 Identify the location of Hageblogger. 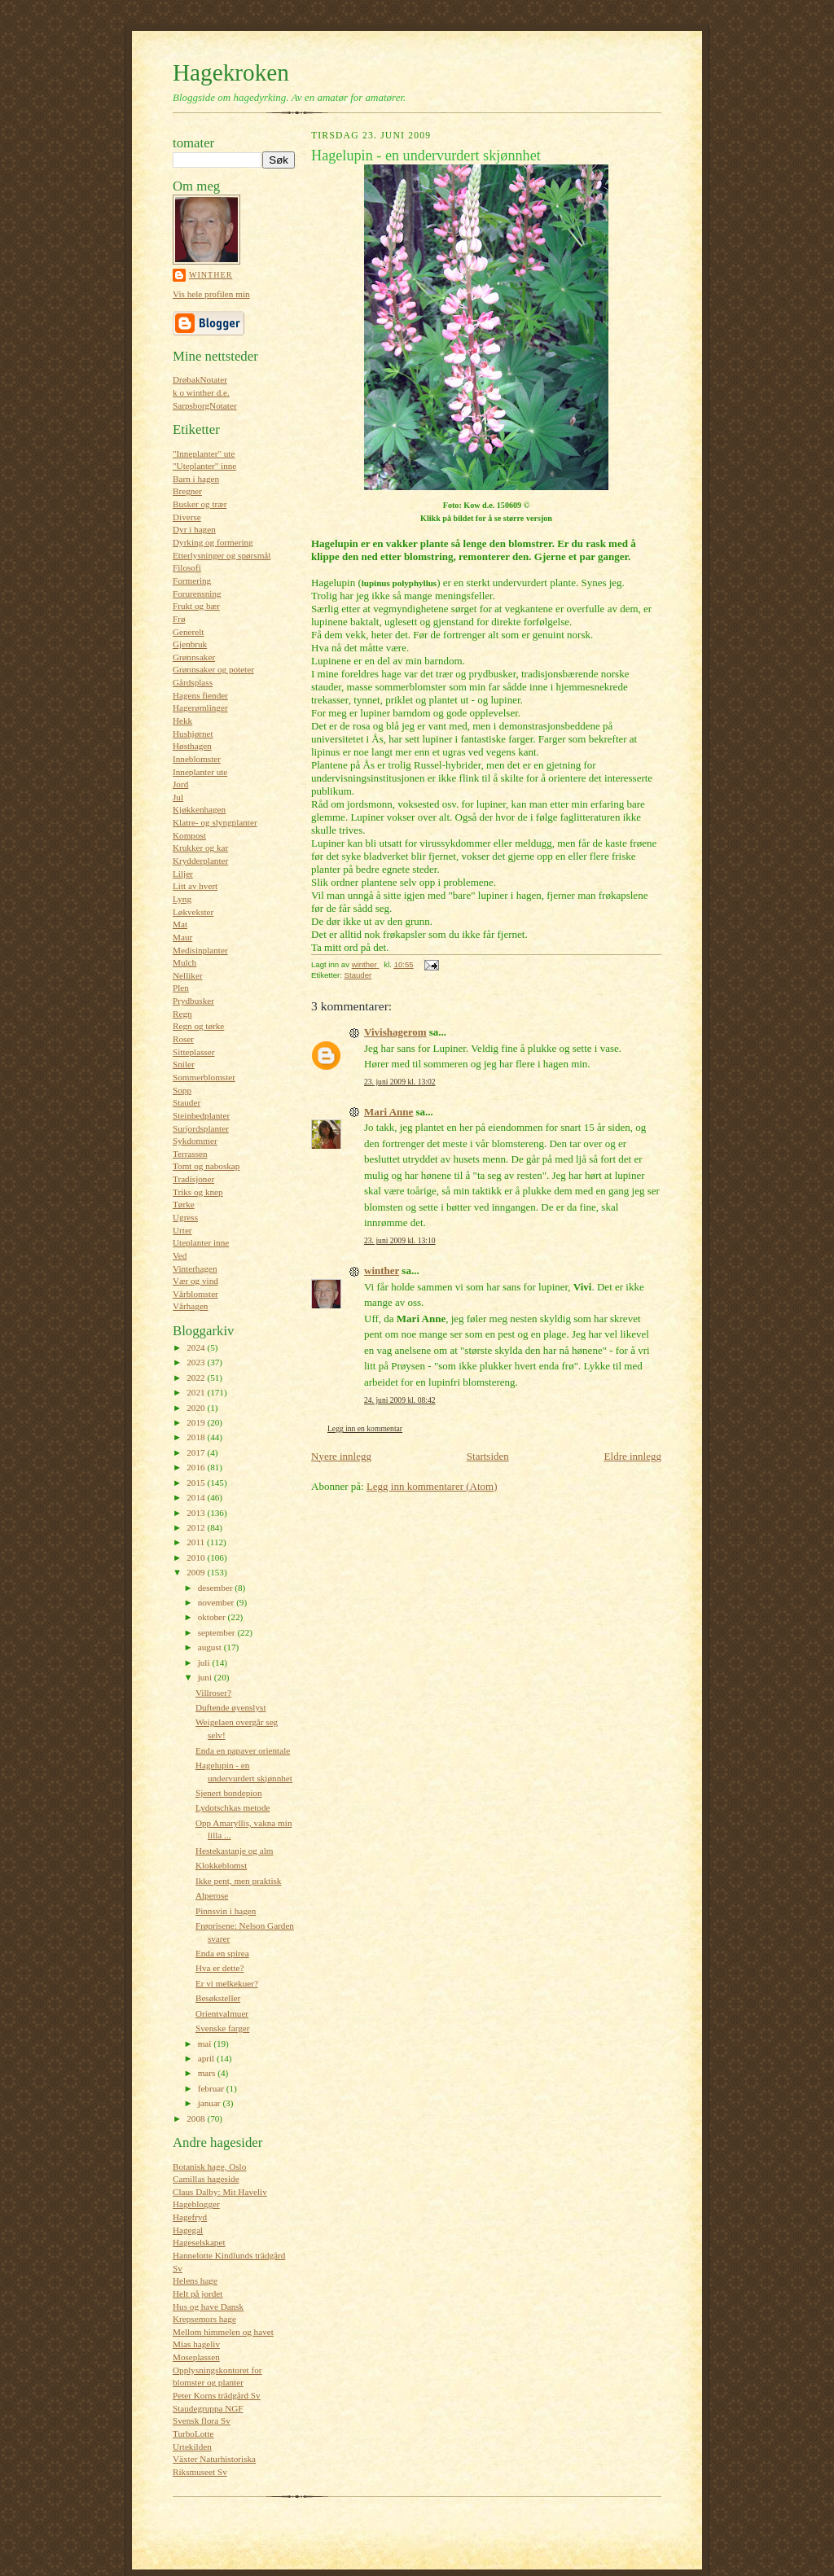
(196, 2204).